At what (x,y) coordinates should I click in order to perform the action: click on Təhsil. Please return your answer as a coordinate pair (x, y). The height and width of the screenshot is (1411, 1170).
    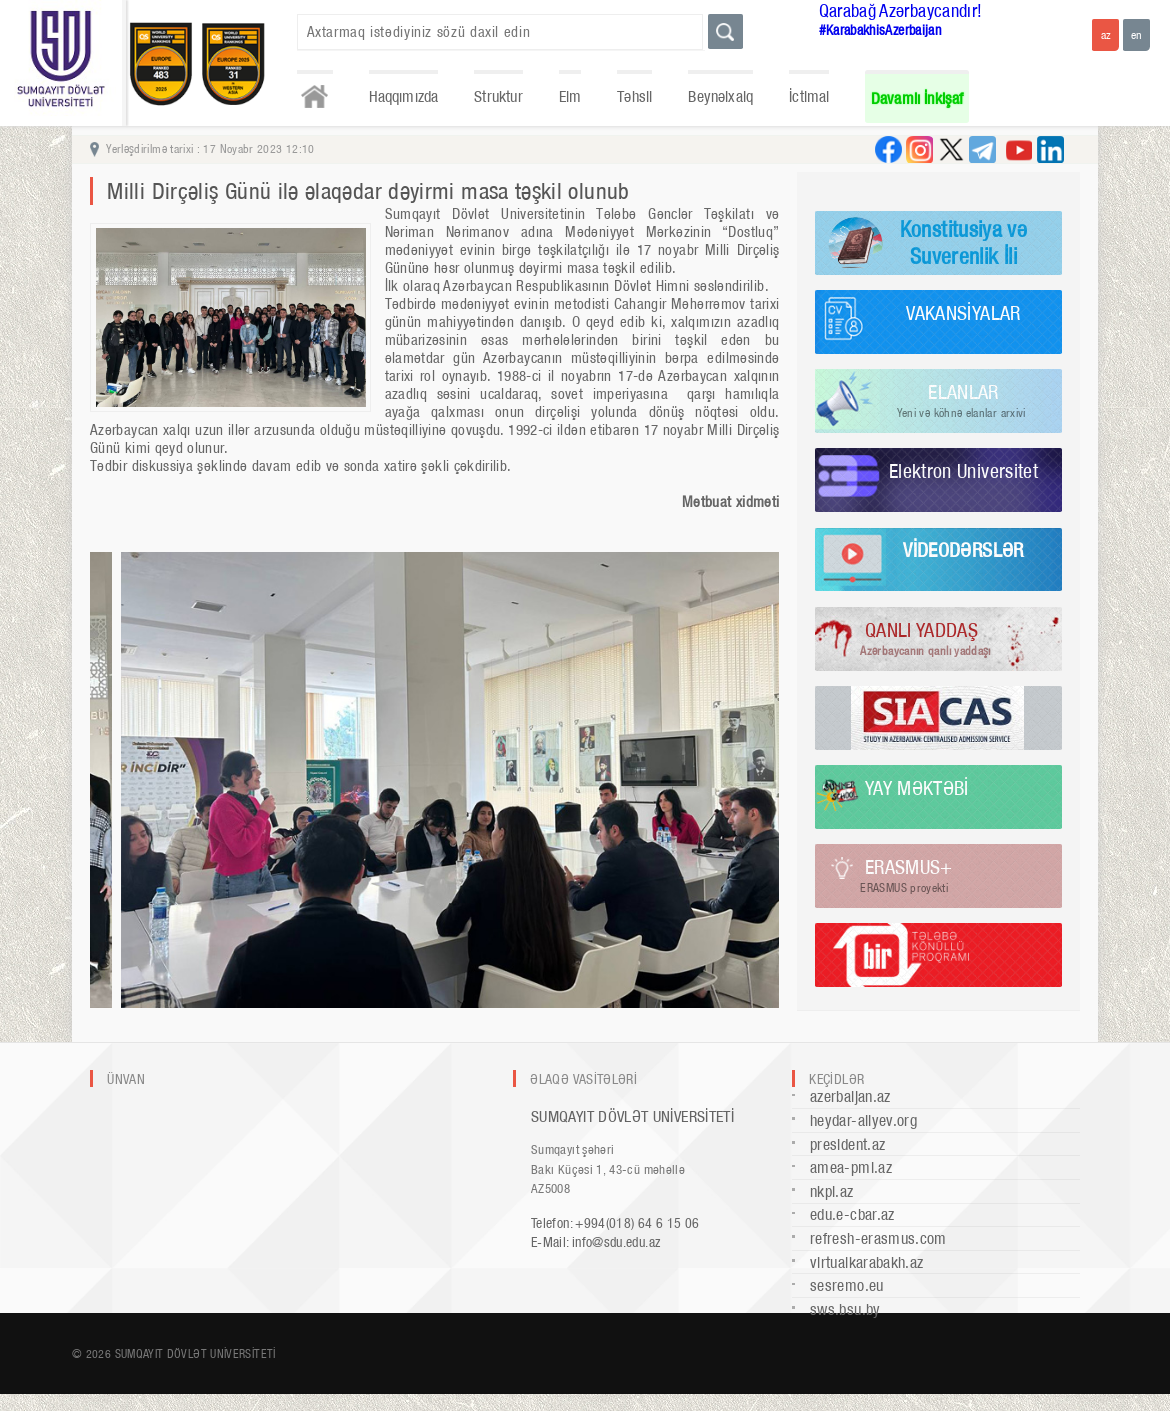
    Looking at the image, I should click on (634, 96).